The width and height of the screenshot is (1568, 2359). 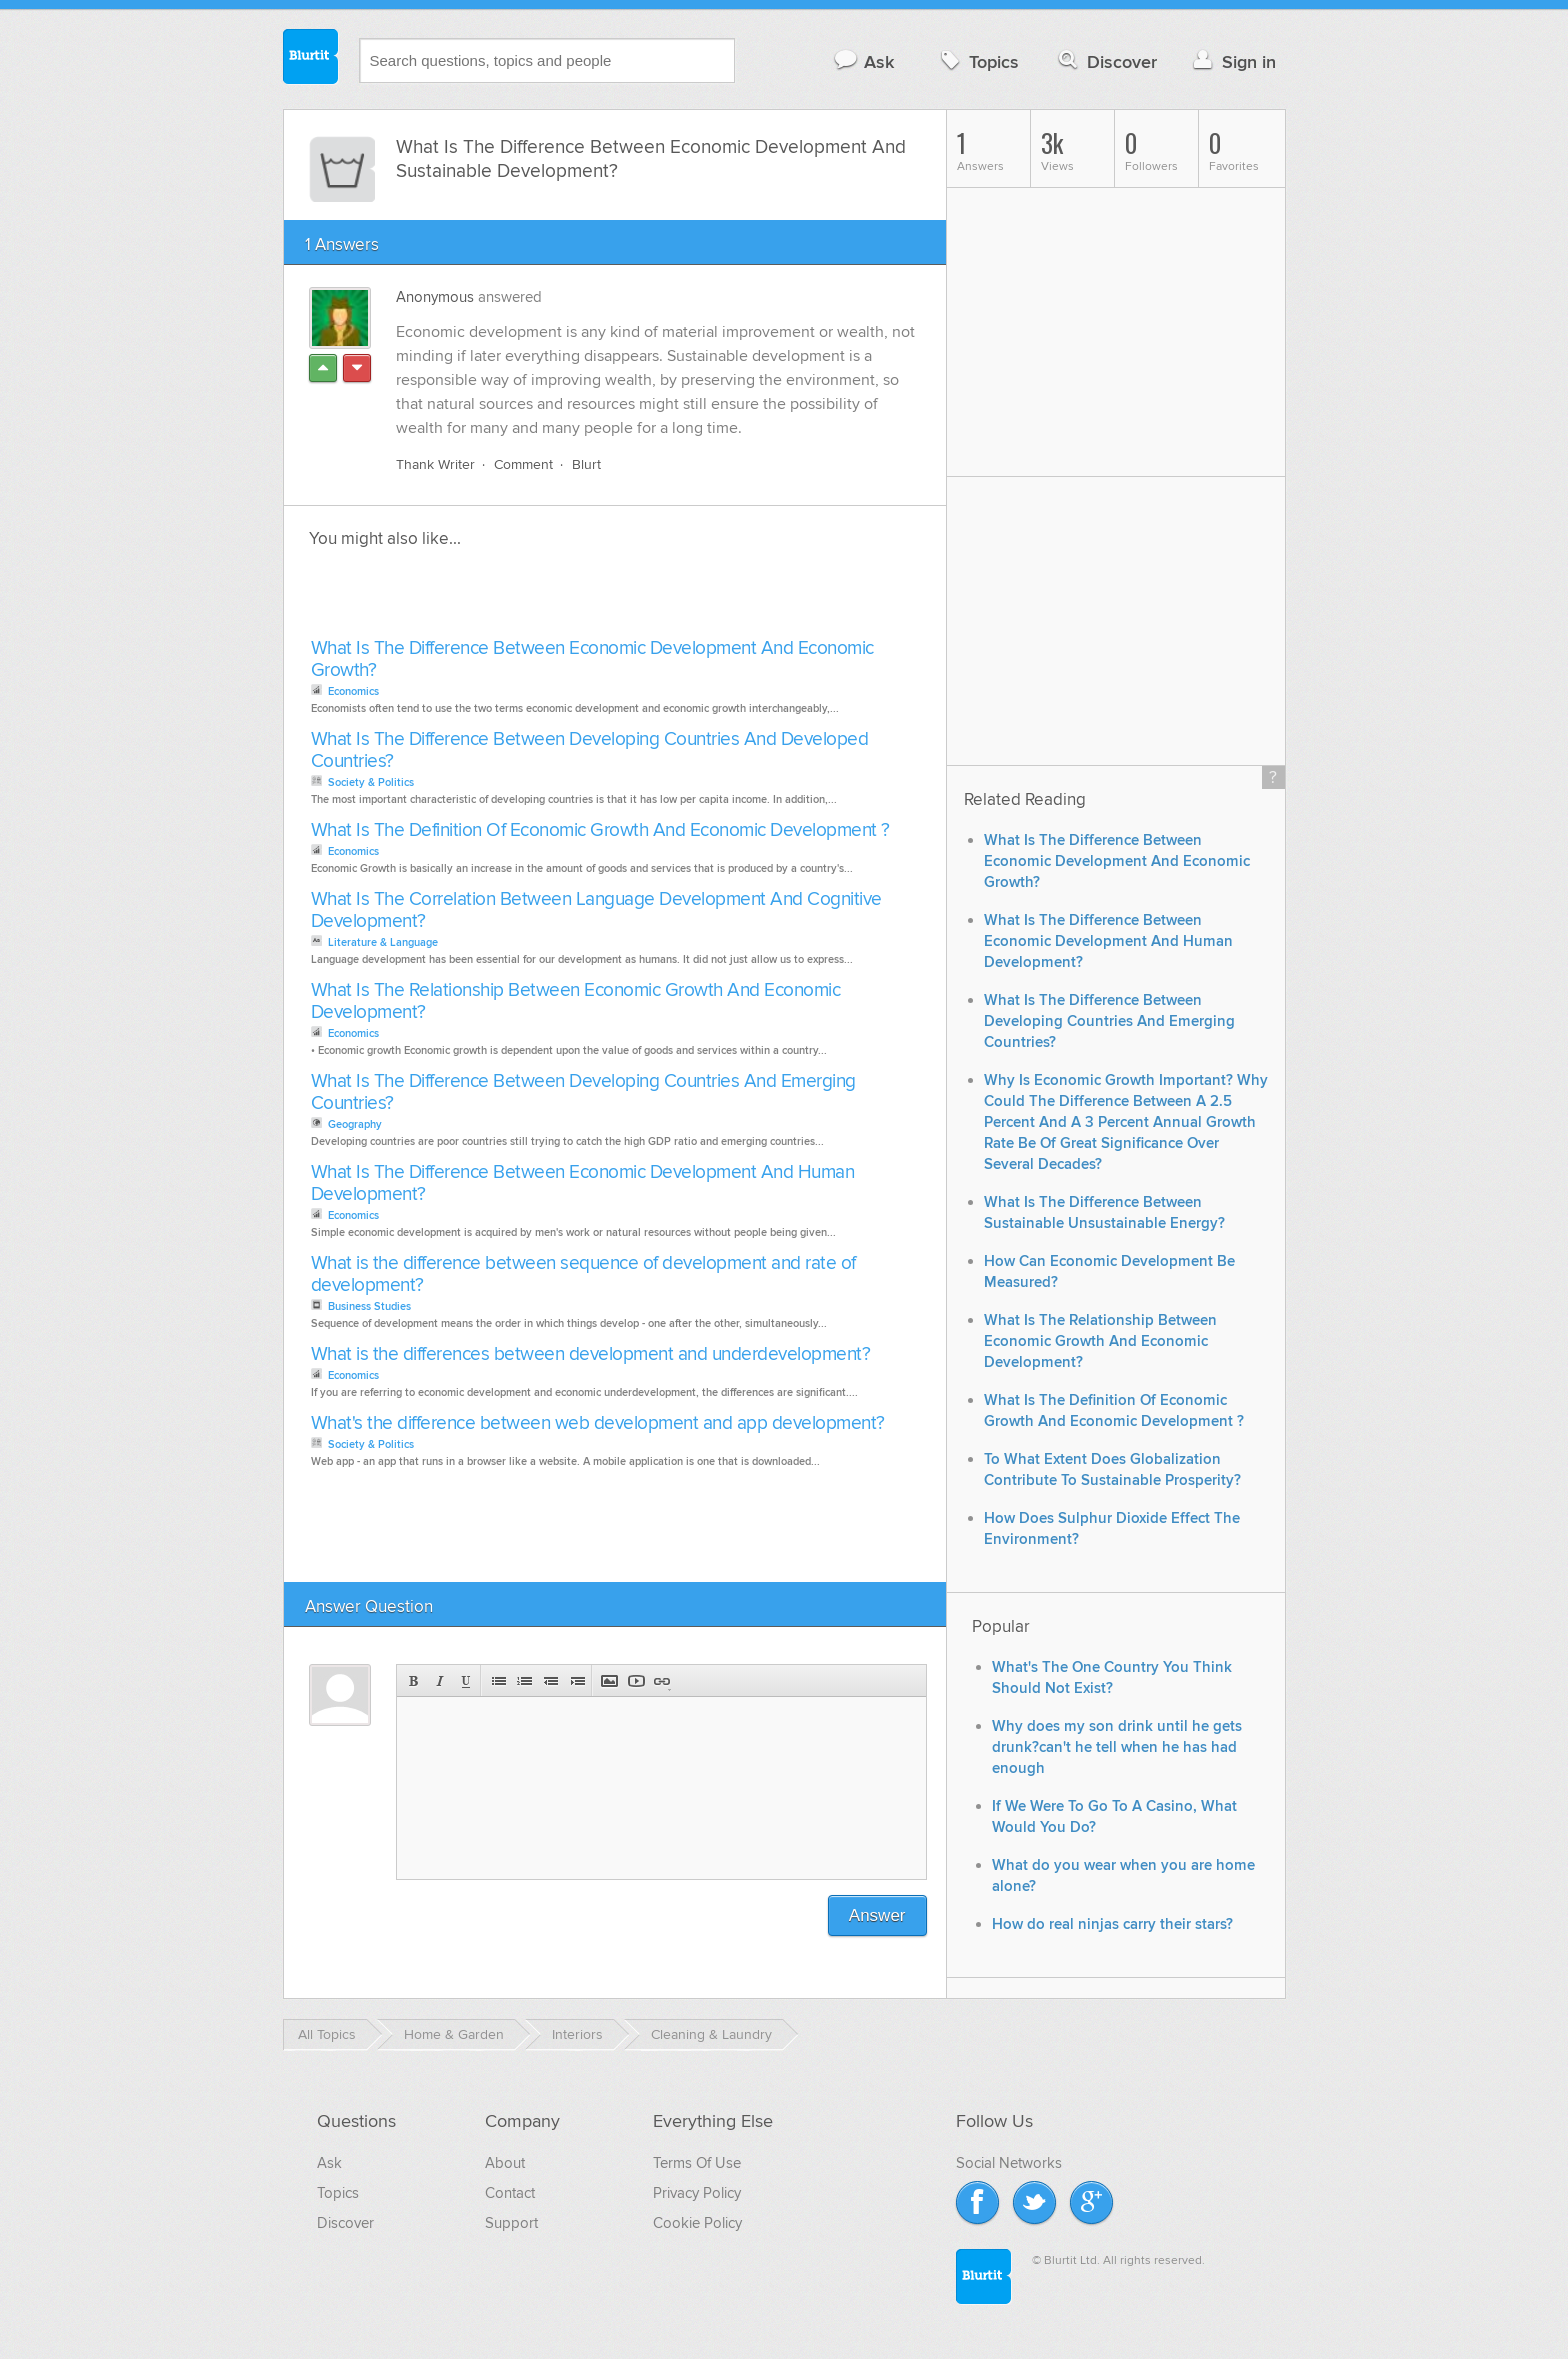 I want to click on Why does my son drink until he gets drunk?can't he tell when he has had enough, so click(x=1117, y=1747).